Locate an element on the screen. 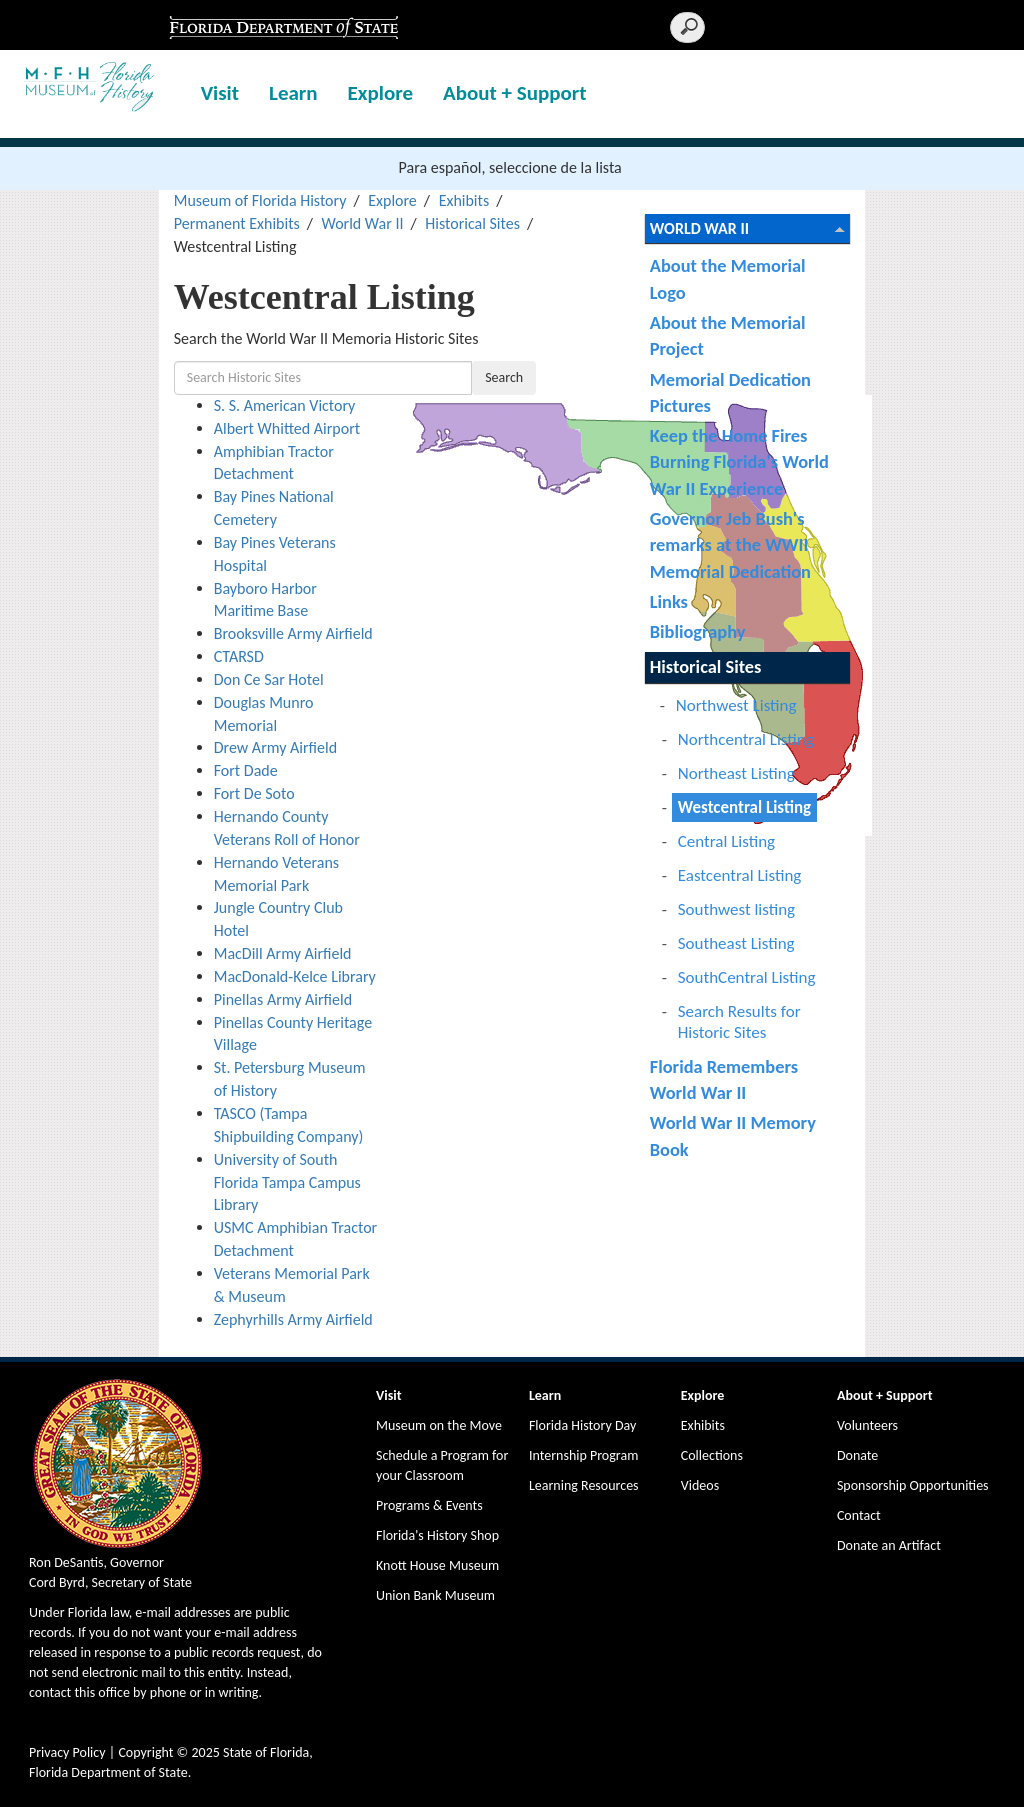  Visit is located at coordinates (220, 93).